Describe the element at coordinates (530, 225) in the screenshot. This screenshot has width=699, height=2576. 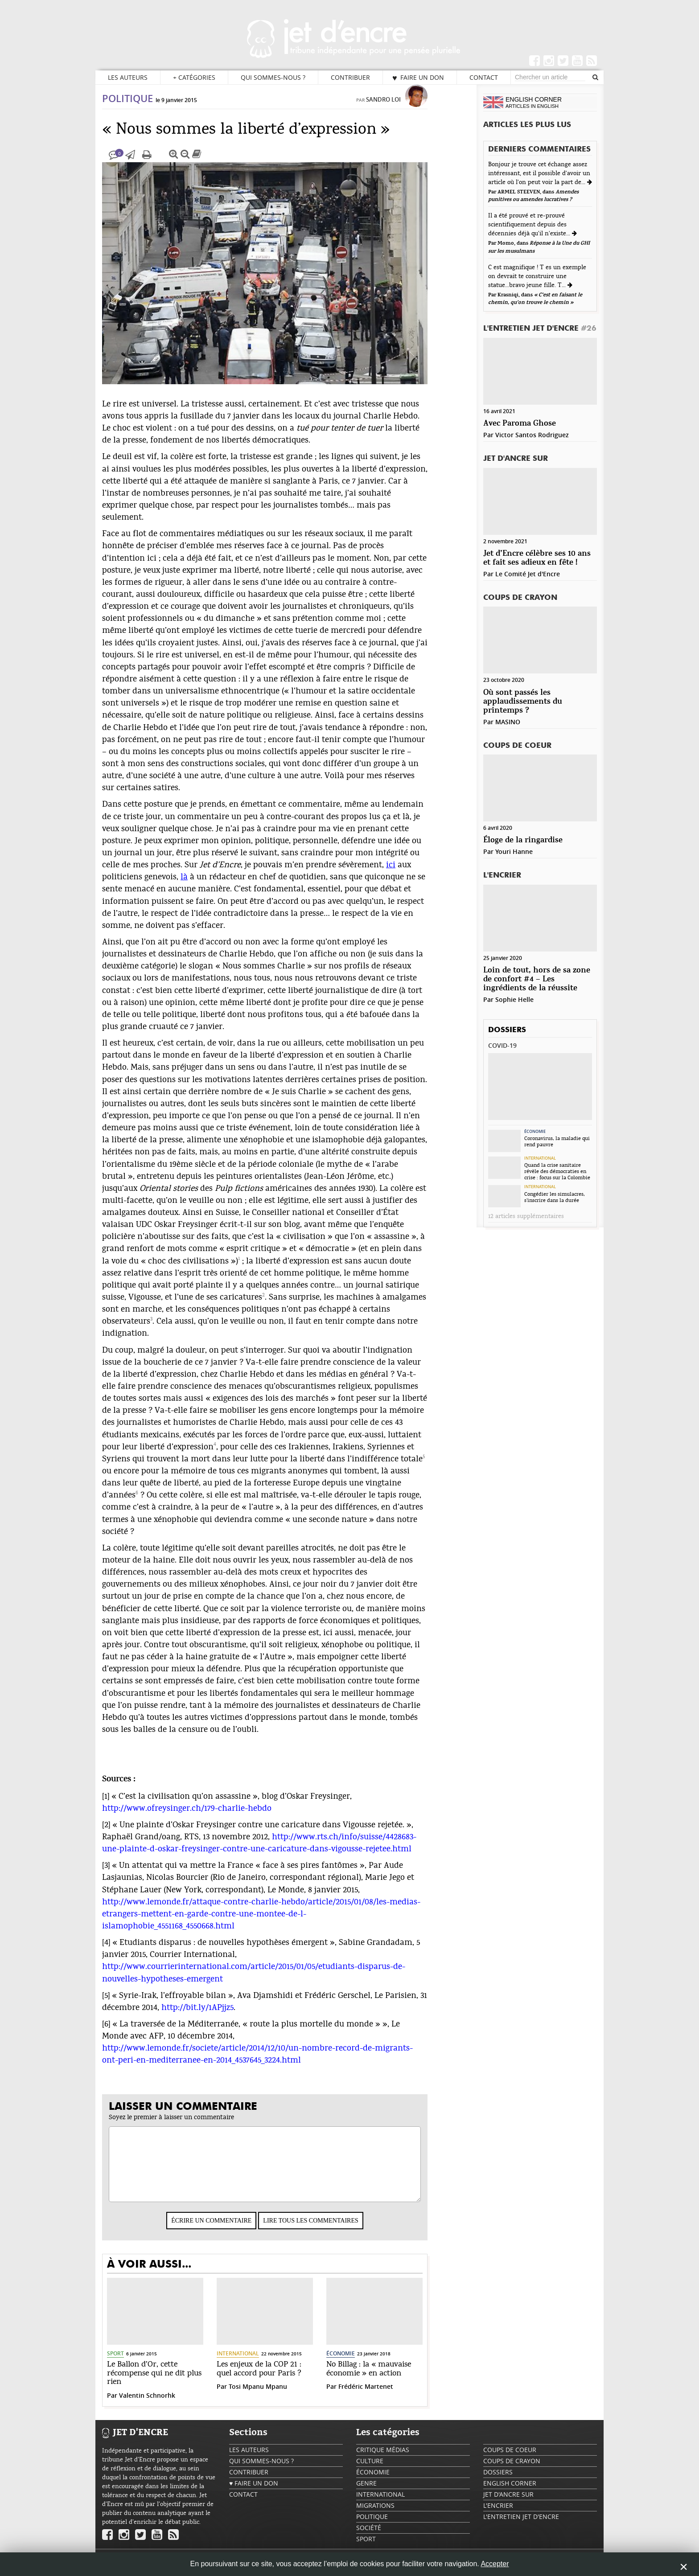
I see `Il a été prouvé et re-prouvé scientifiquement depuis des décennies déjà qu'il n'existe...` at that location.